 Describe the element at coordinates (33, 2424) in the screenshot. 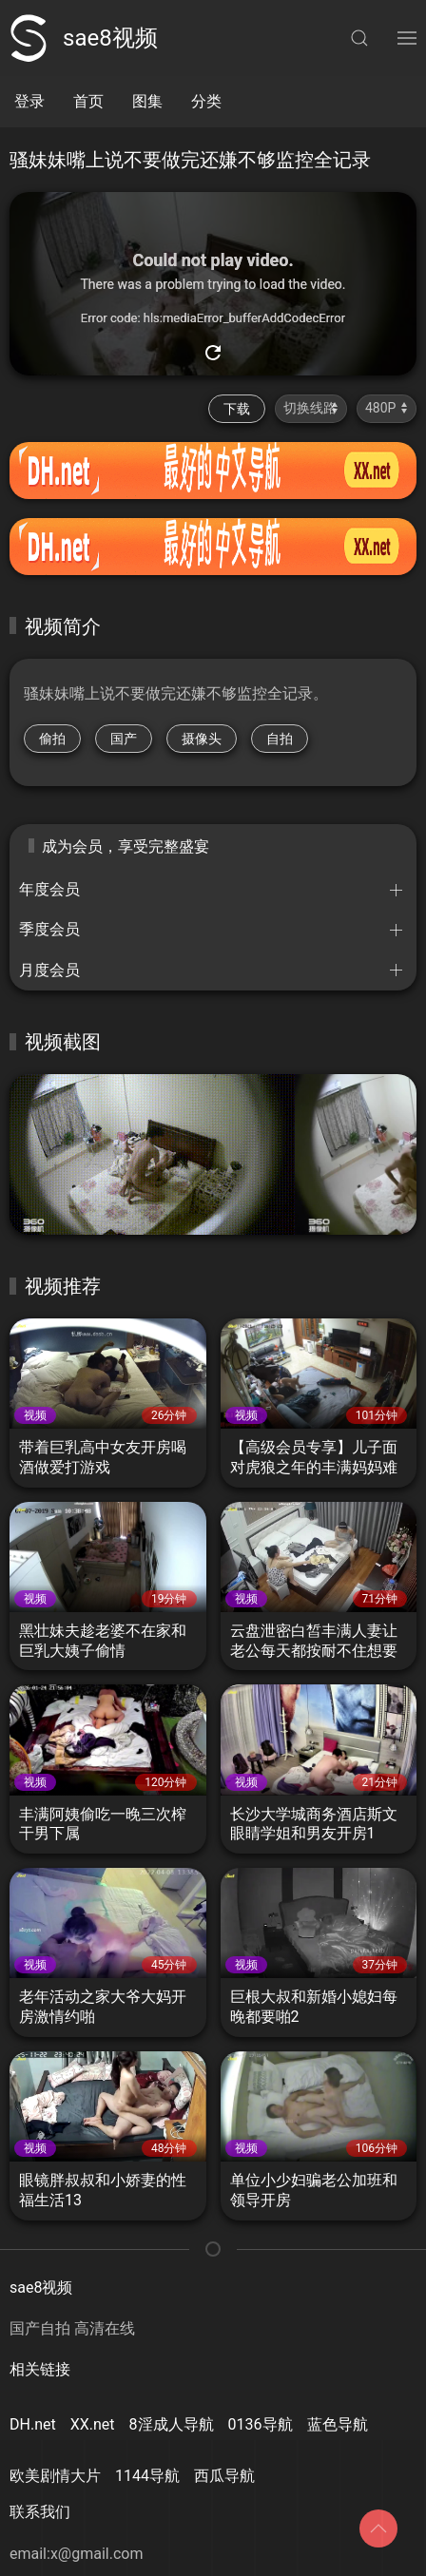

I see `DH.net` at that location.